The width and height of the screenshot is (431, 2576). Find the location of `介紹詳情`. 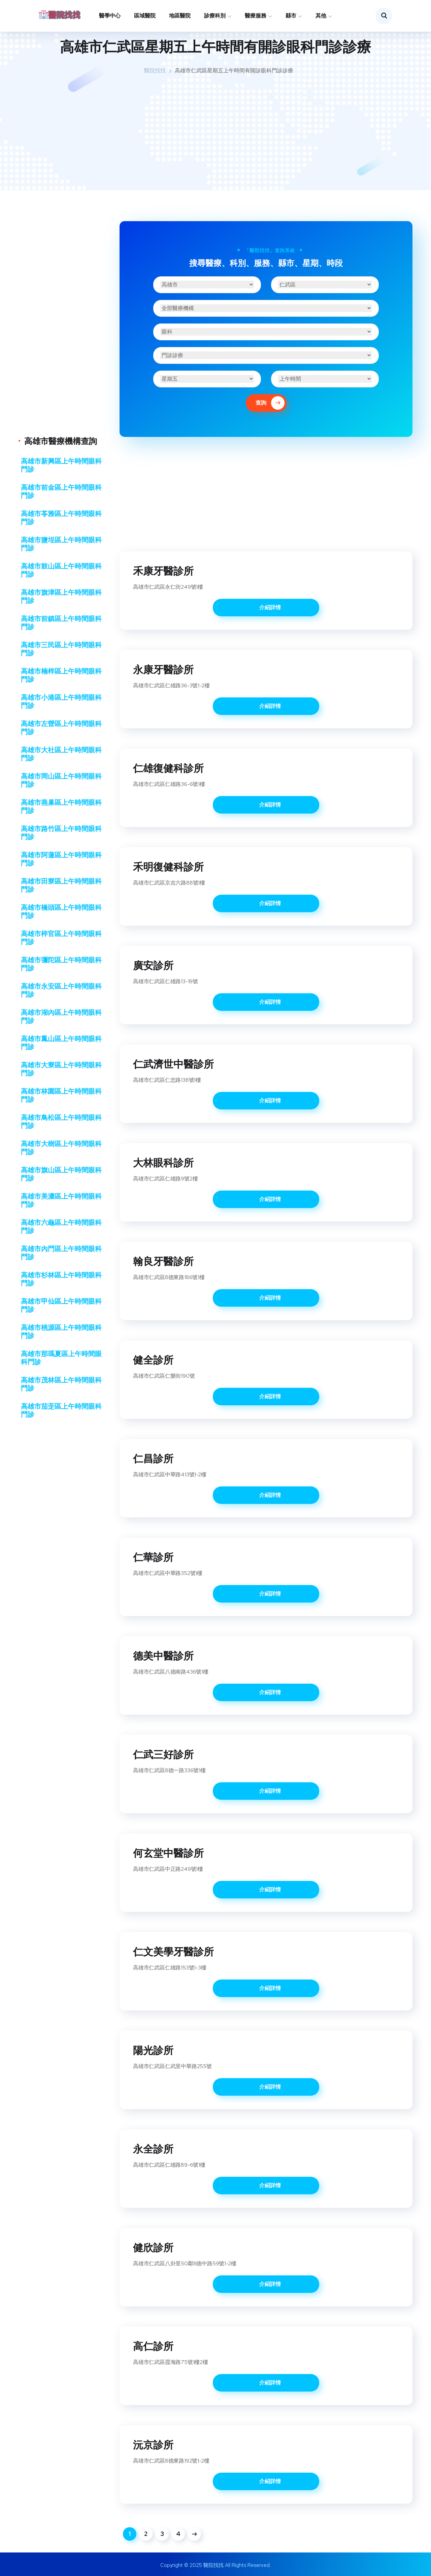

介紹詳情 is located at coordinates (270, 607).